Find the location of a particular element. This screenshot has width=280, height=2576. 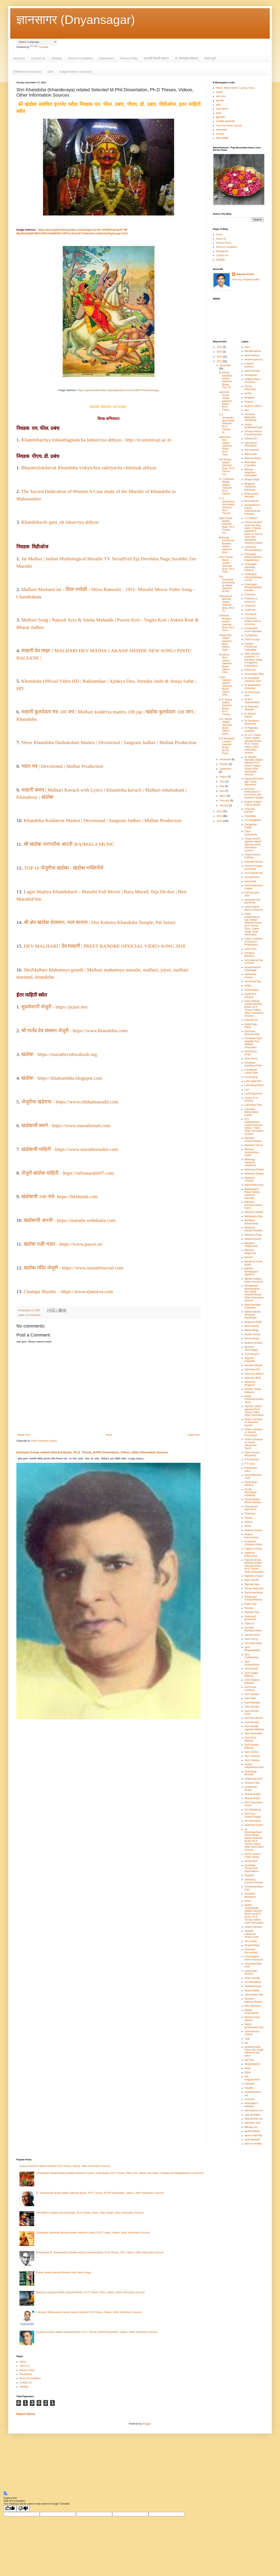

DART-Europe is located at coordinates (252, 639).